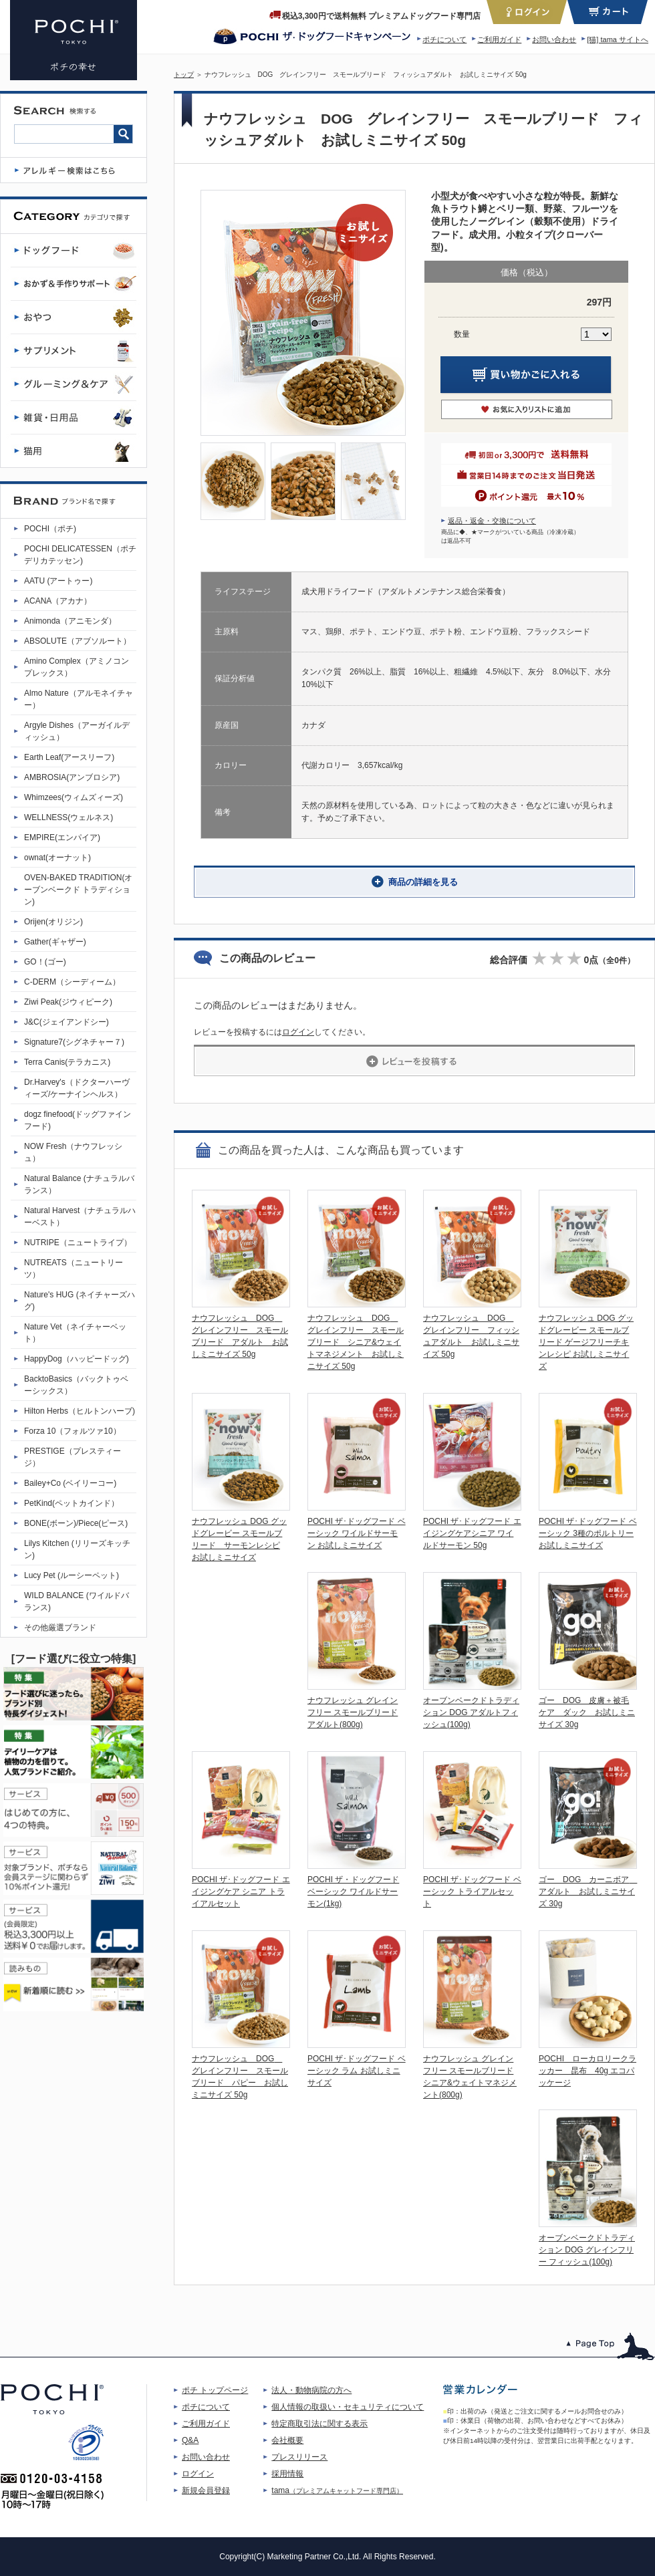  What do you see at coordinates (588, 1533) in the screenshot?
I see `POCHI ザ･ドッグフード ベーシック 3種のポルトリー お試しミニサイズ` at bounding box center [588, 1533].